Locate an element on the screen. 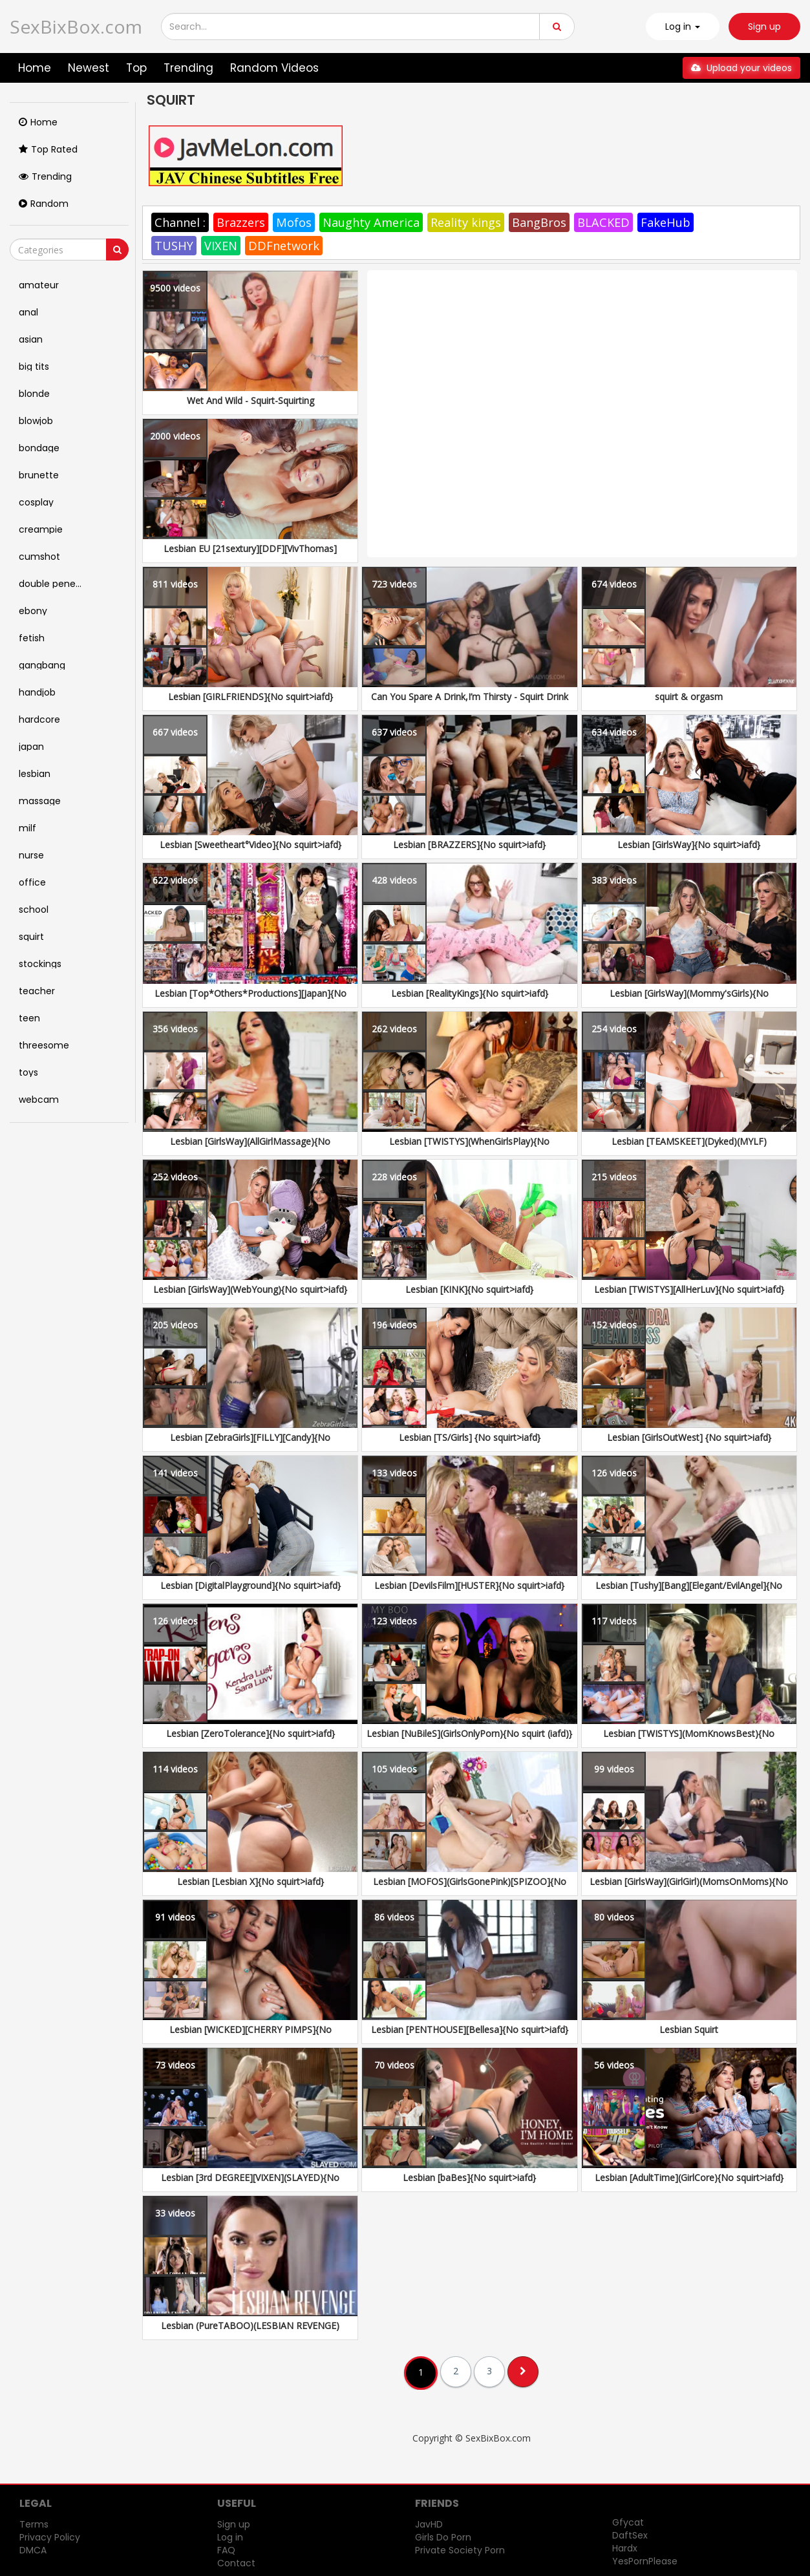 Image resolution: width=810 pixels, height=2576 pixels. Lesbian [DevilsFilm][HUSTER]{No squirt>iafd} is located at coordinates (469, 1585).